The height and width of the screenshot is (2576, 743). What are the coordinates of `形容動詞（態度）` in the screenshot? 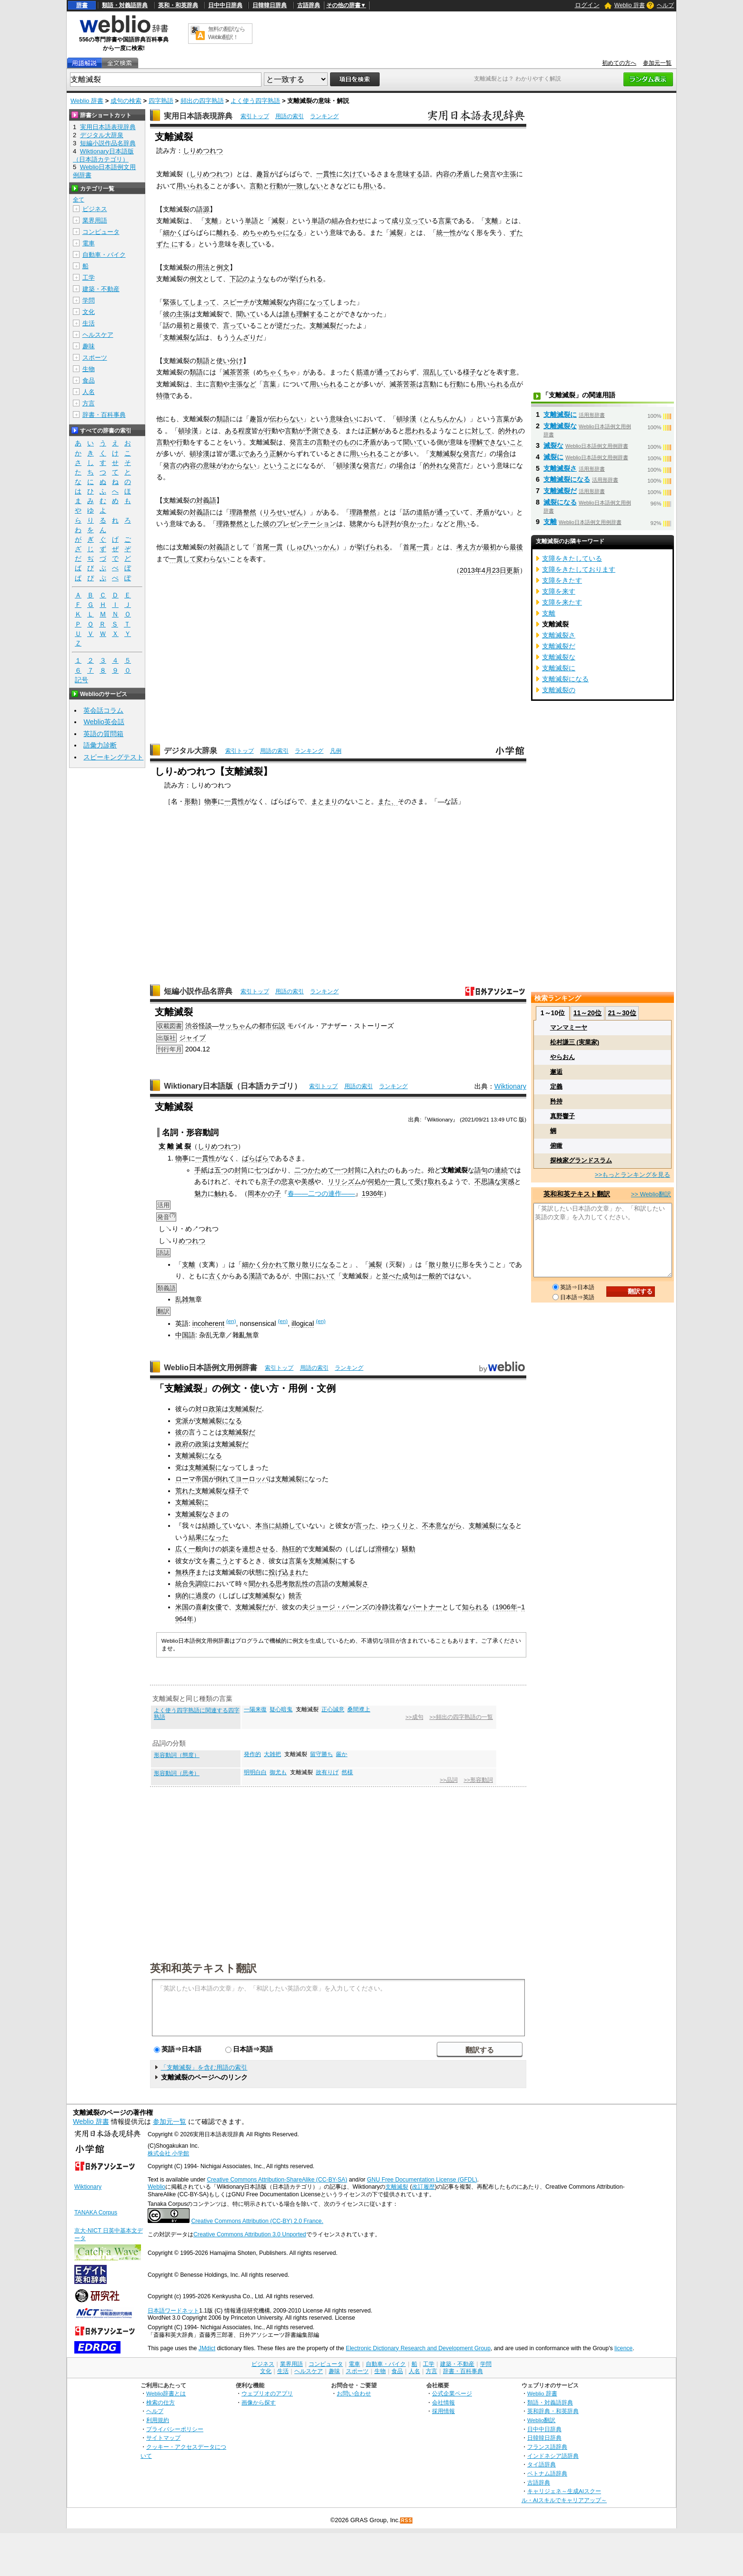 It's located at (177, 1755).